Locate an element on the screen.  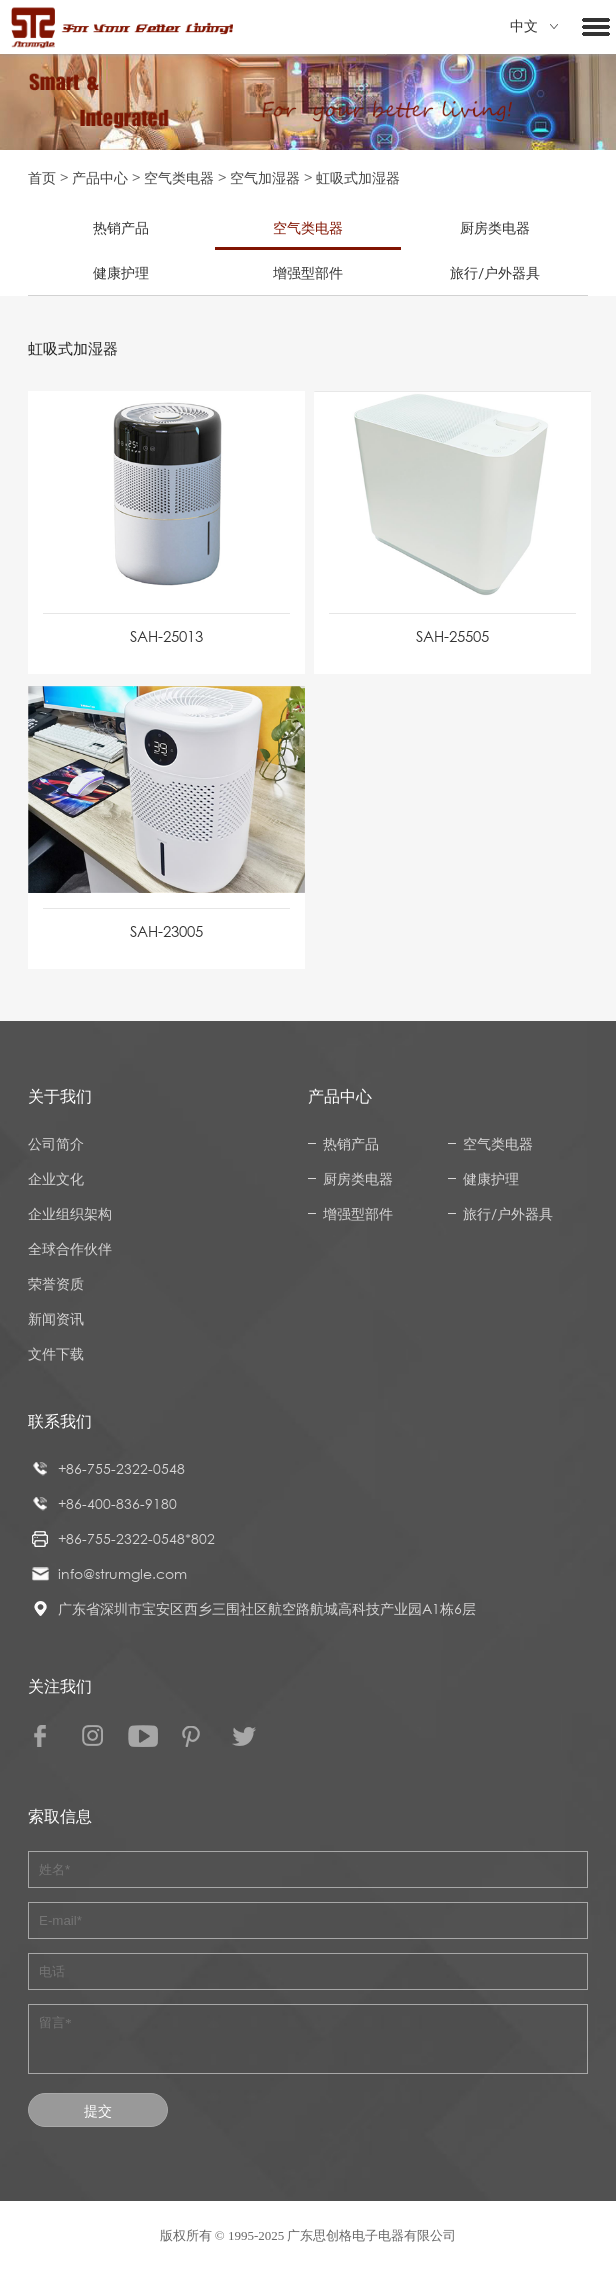
SAH-23005 is located at coordinates (166, 931).